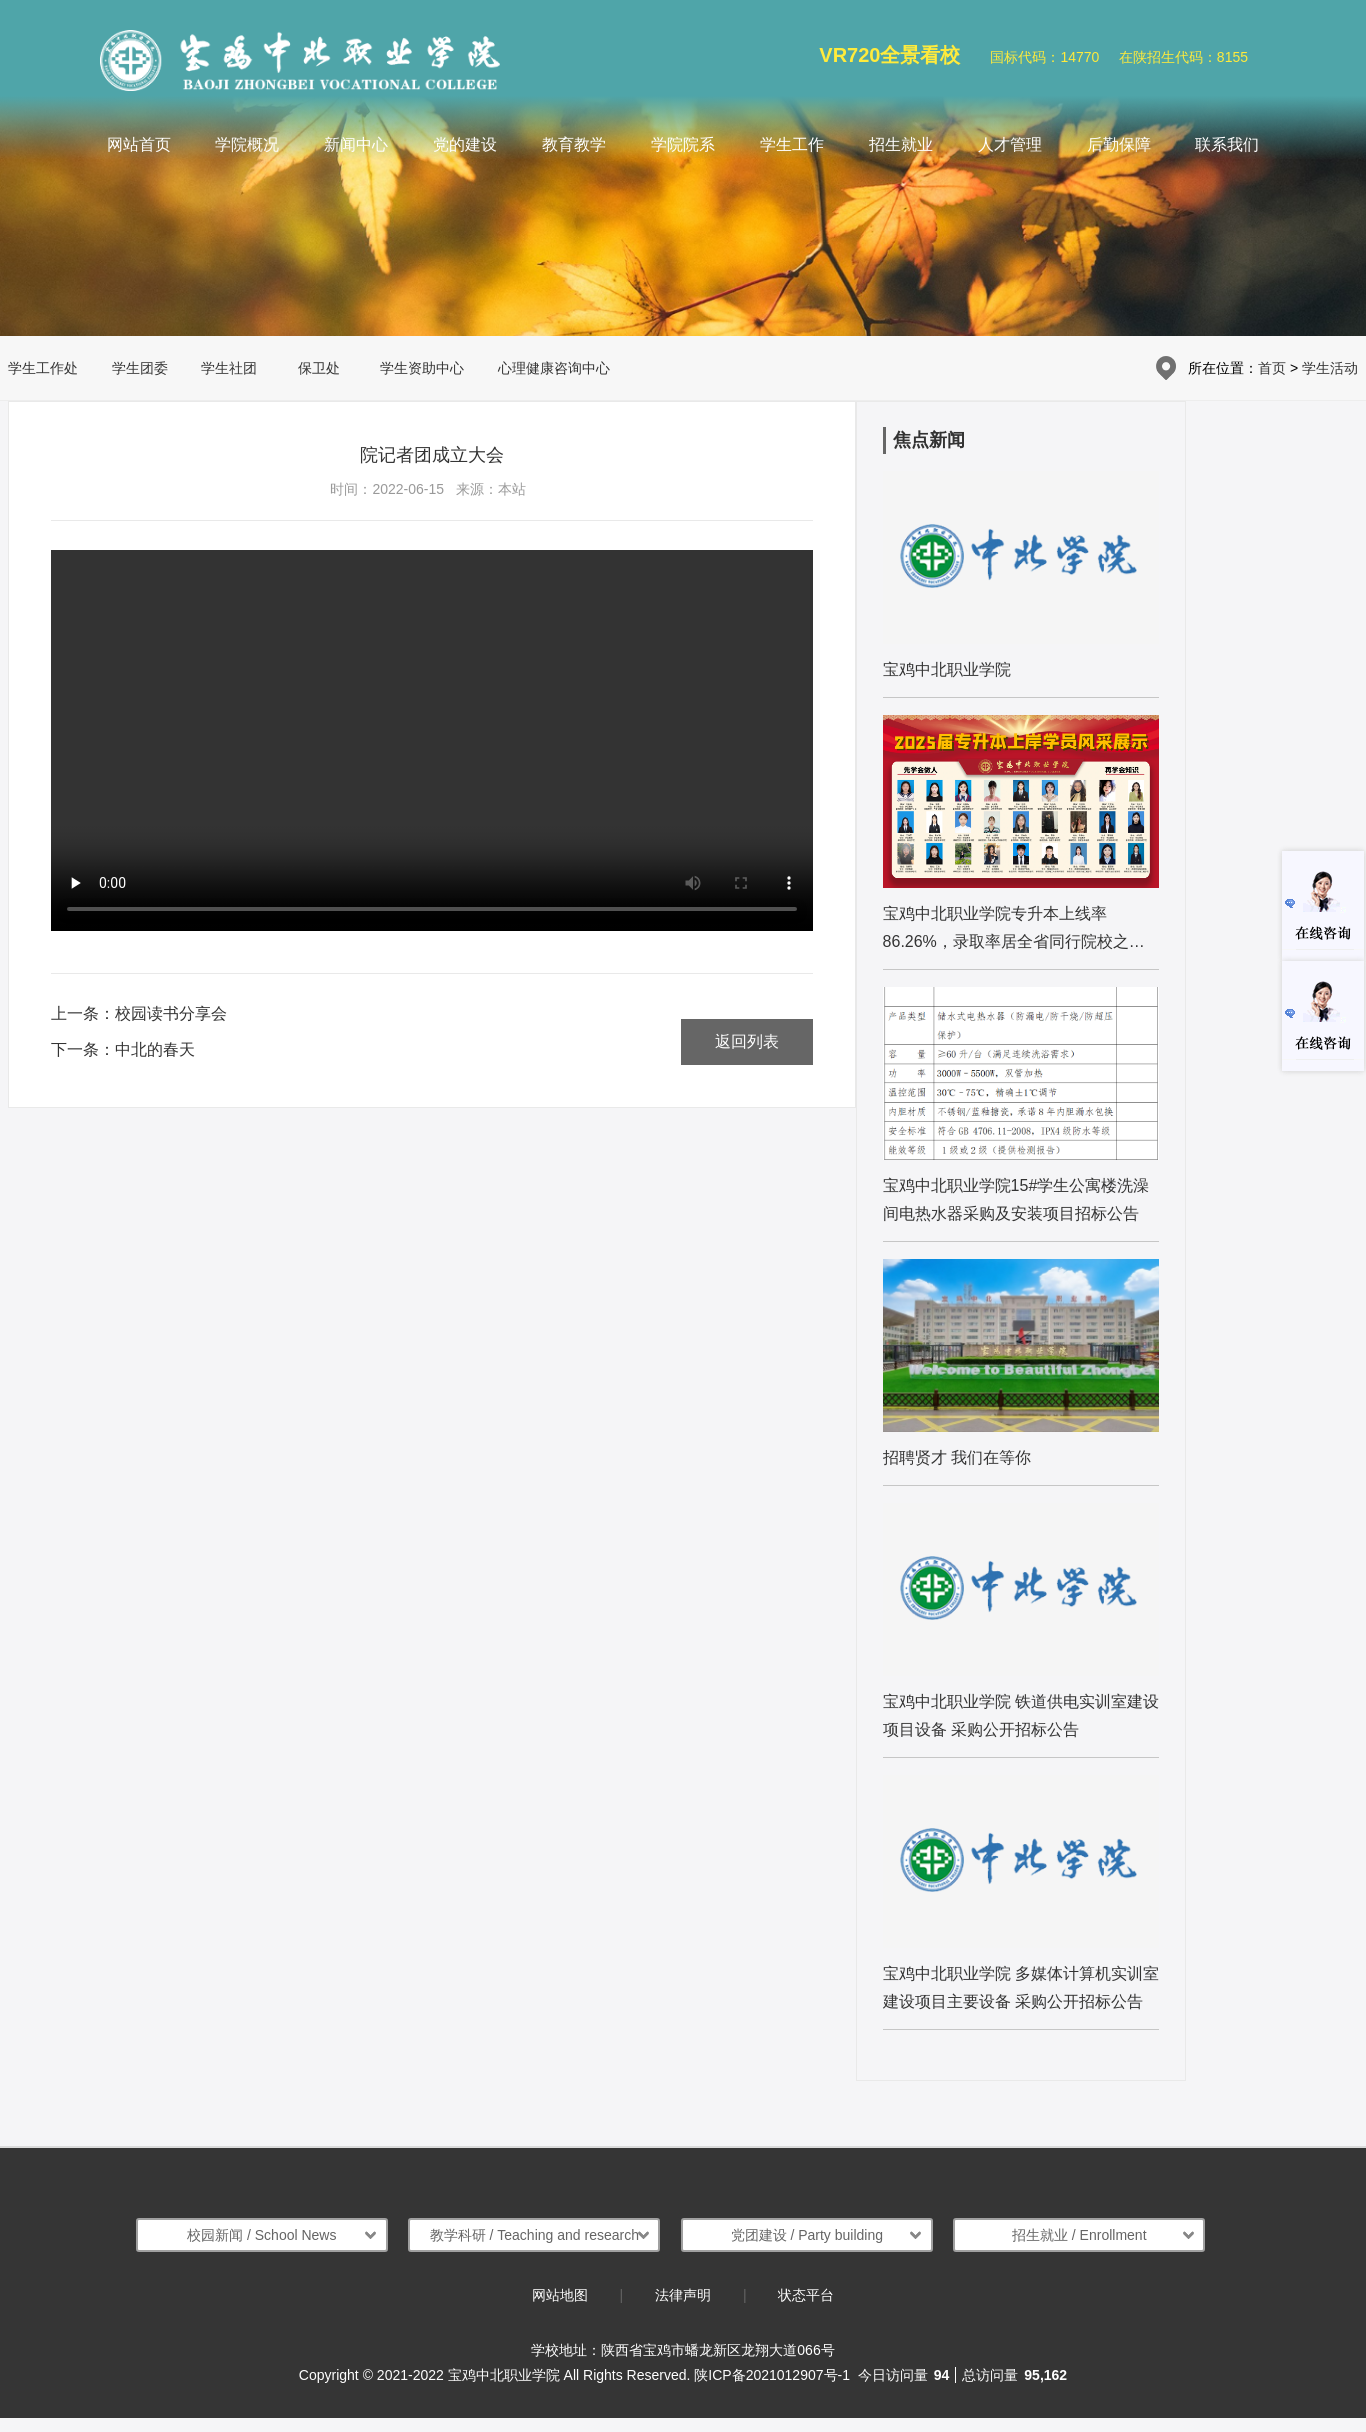 The width and height of the screenshot is (1366, 2432). I want to click on 新闻中心, so click(356, 144).